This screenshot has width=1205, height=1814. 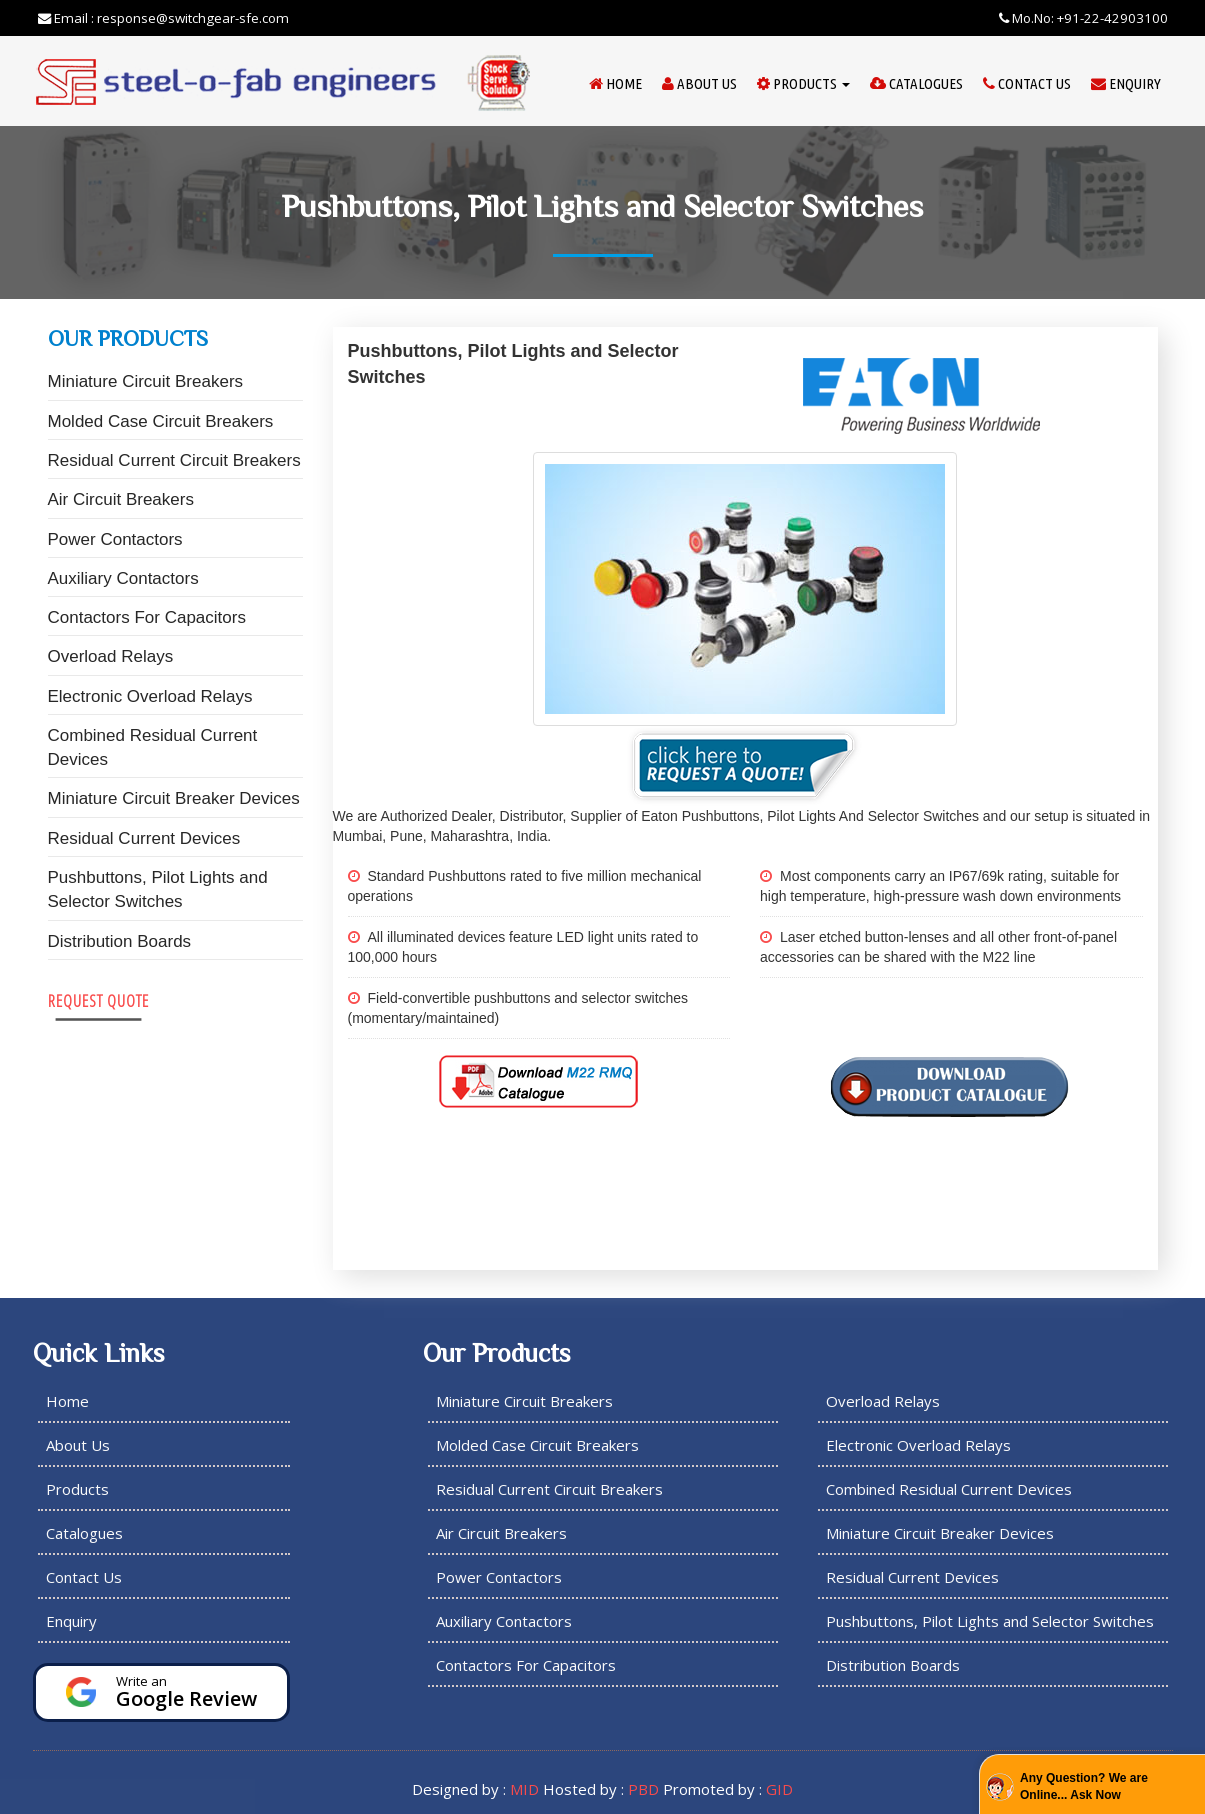 I want to click on About Us, so click(x=699, y=83).